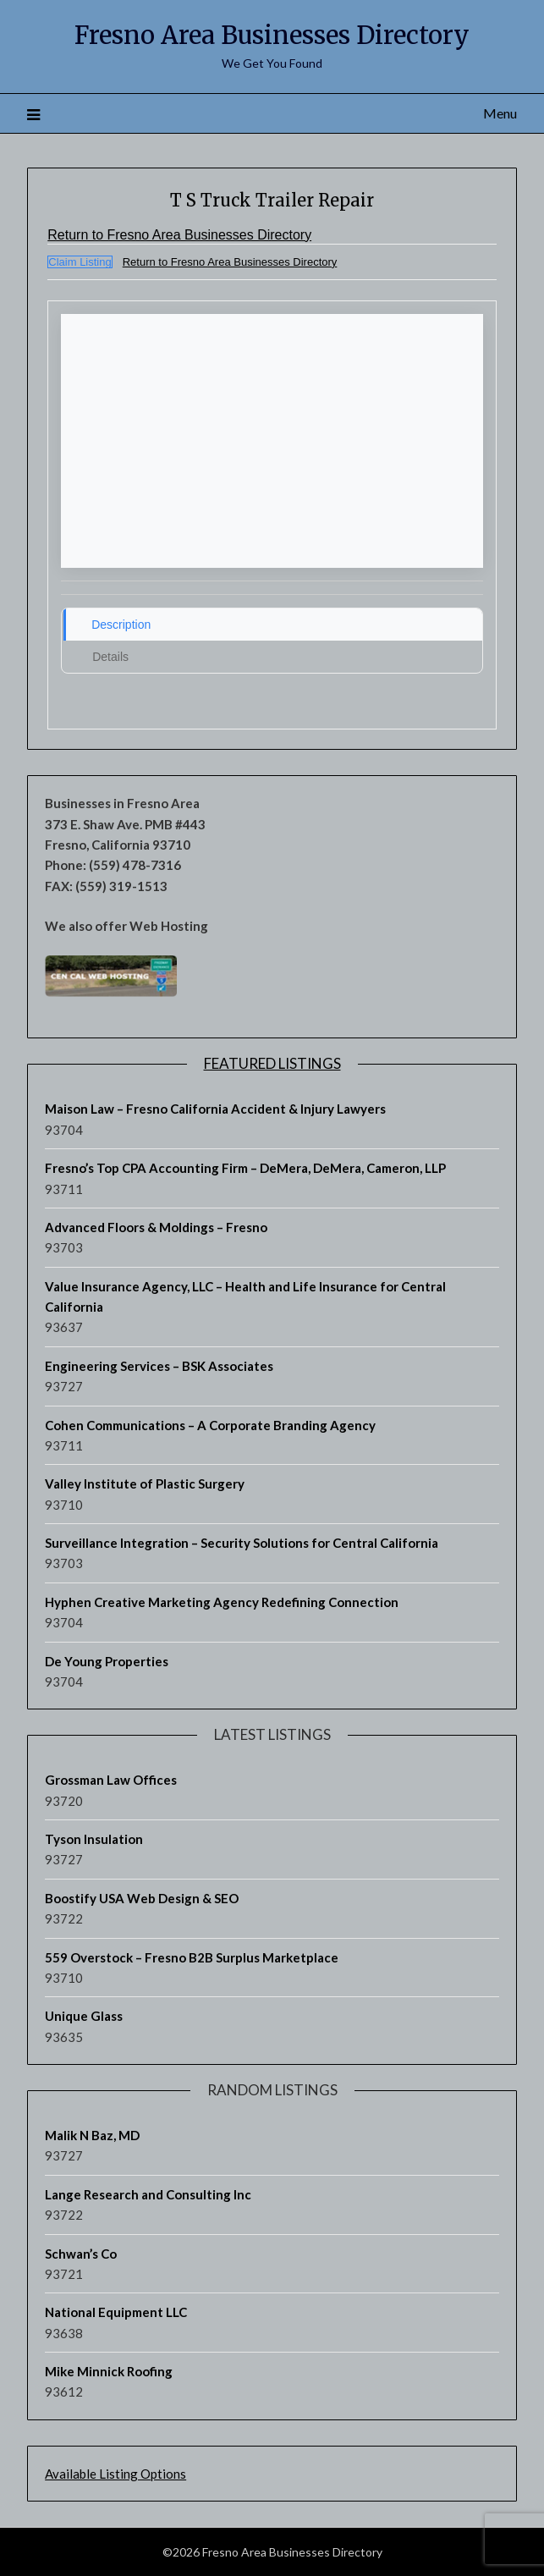 The image size is (544, 2576). I want to click on [tab], so click(272, 624).